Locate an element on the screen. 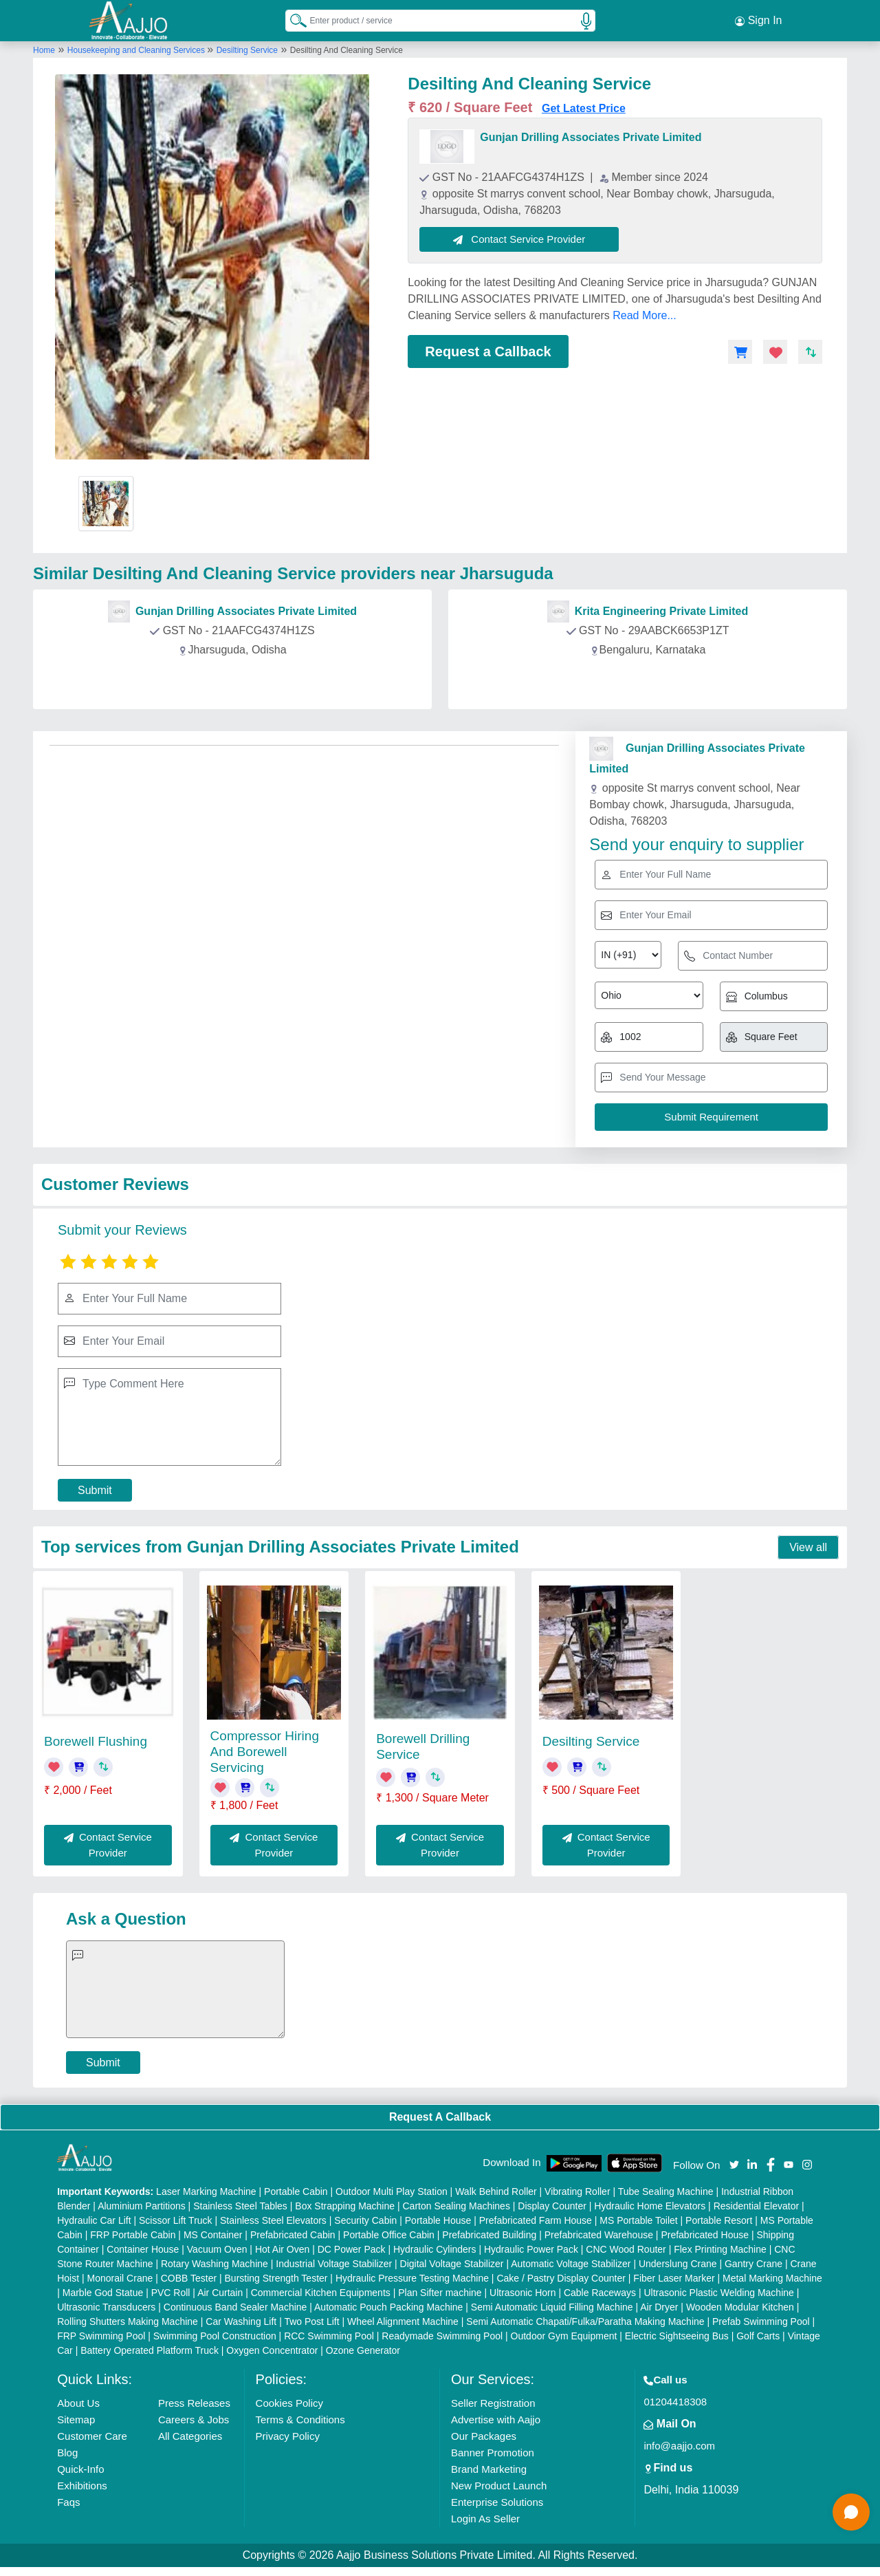 This screenshot has height=2576, width=880. Rolling Shutters Making Machine is located at coordinates (127, 2321).